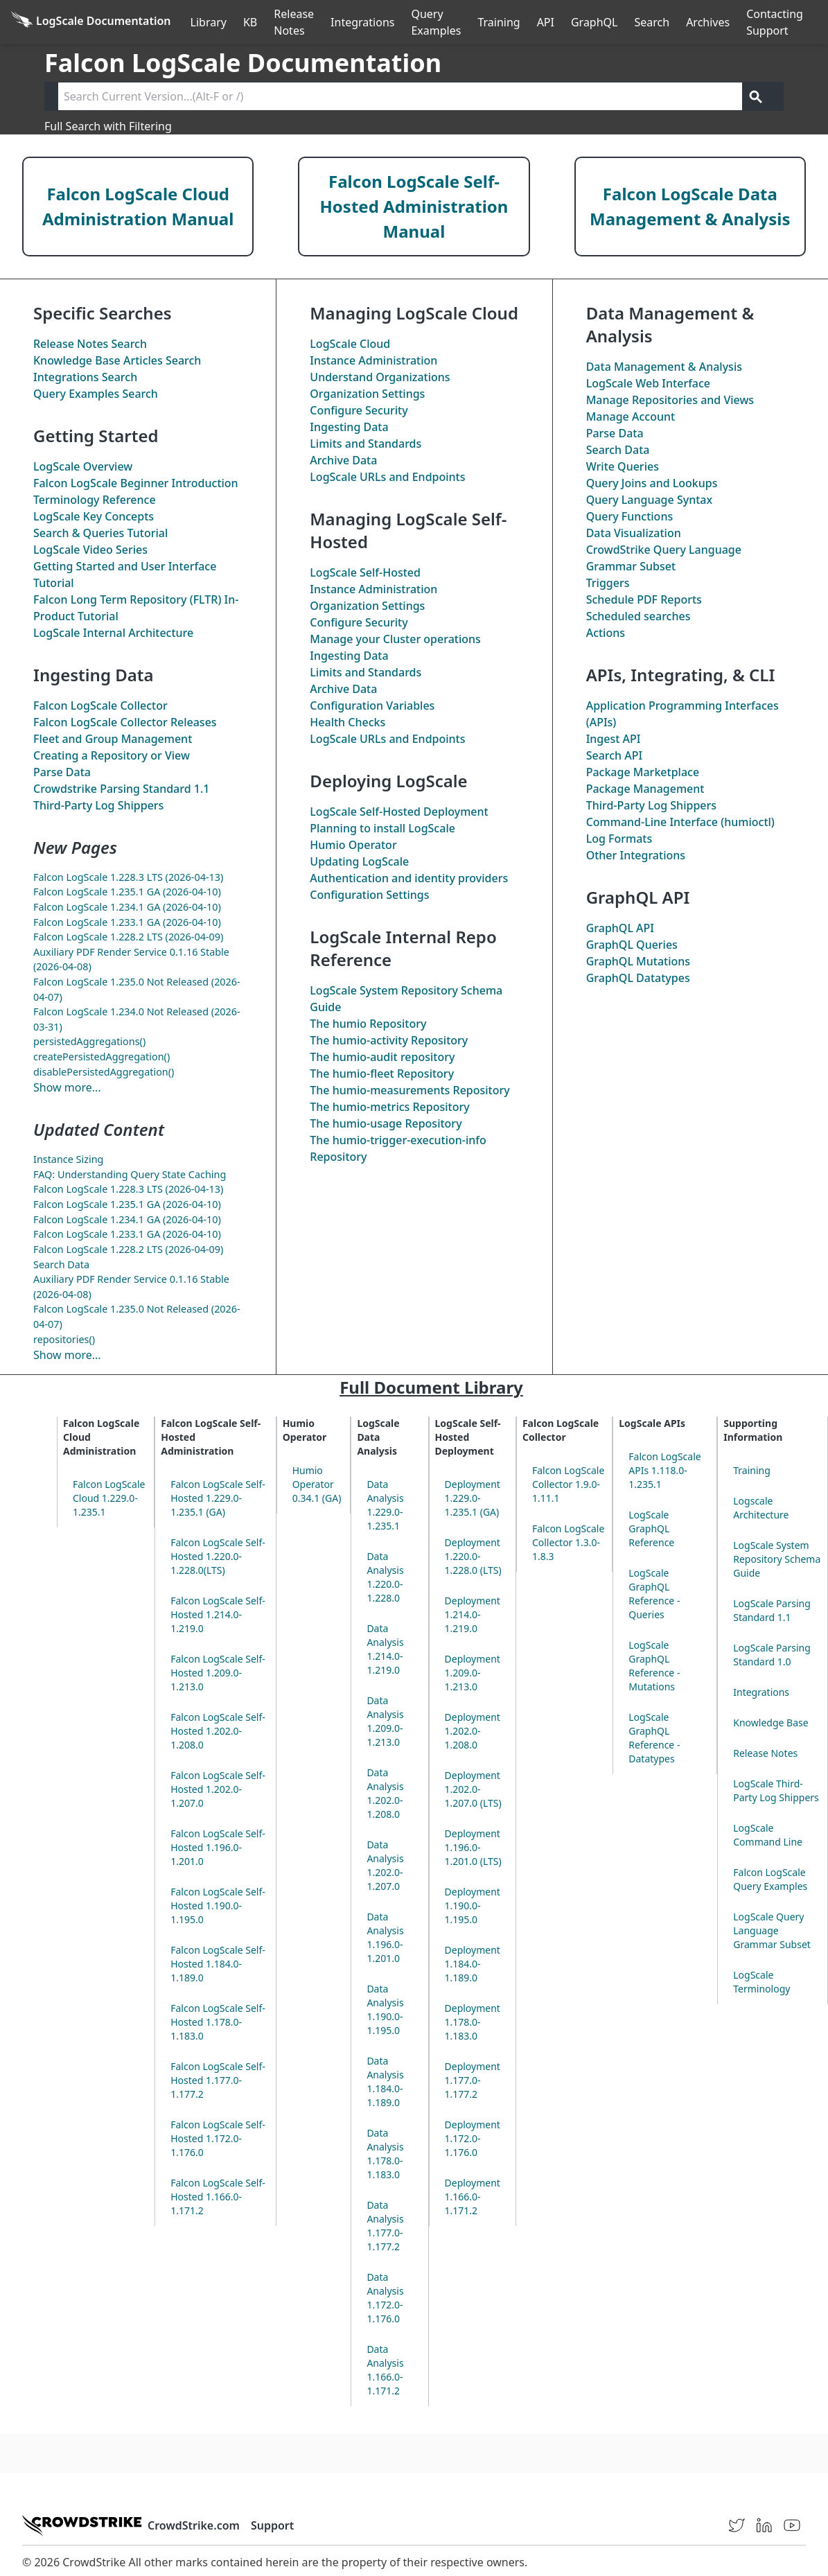 The image size is (828, 2576). I want to click on Search Data, so click(61, 1264).